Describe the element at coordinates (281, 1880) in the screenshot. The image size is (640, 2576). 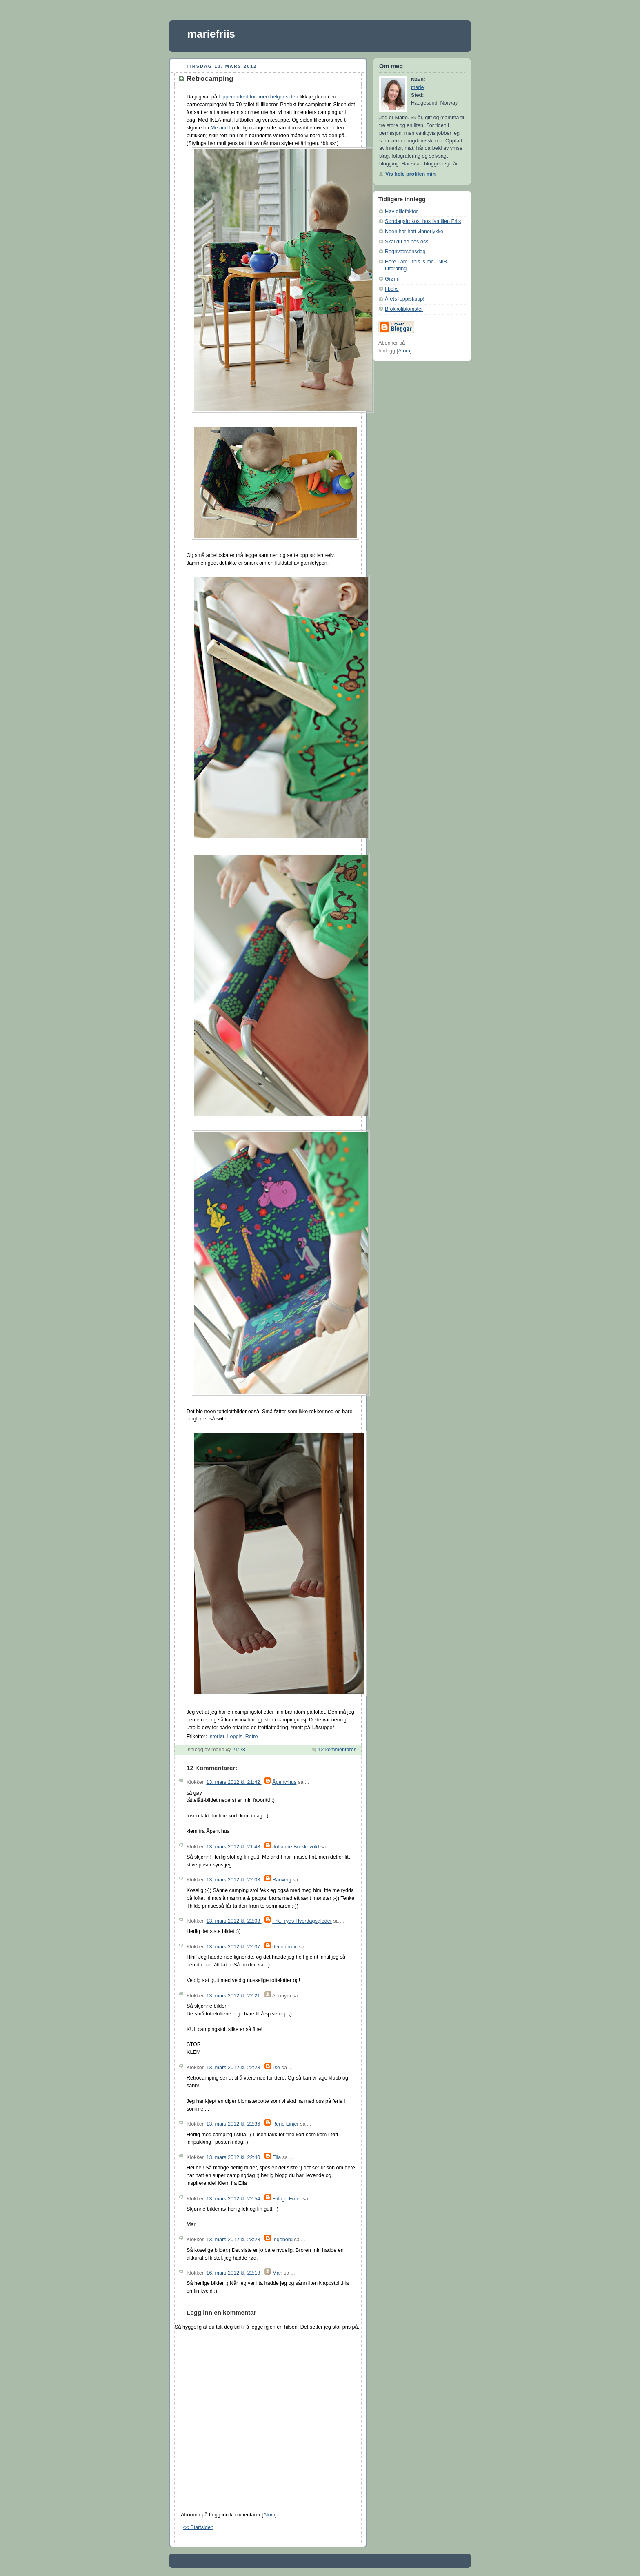
I see `Ranveig` at that location.